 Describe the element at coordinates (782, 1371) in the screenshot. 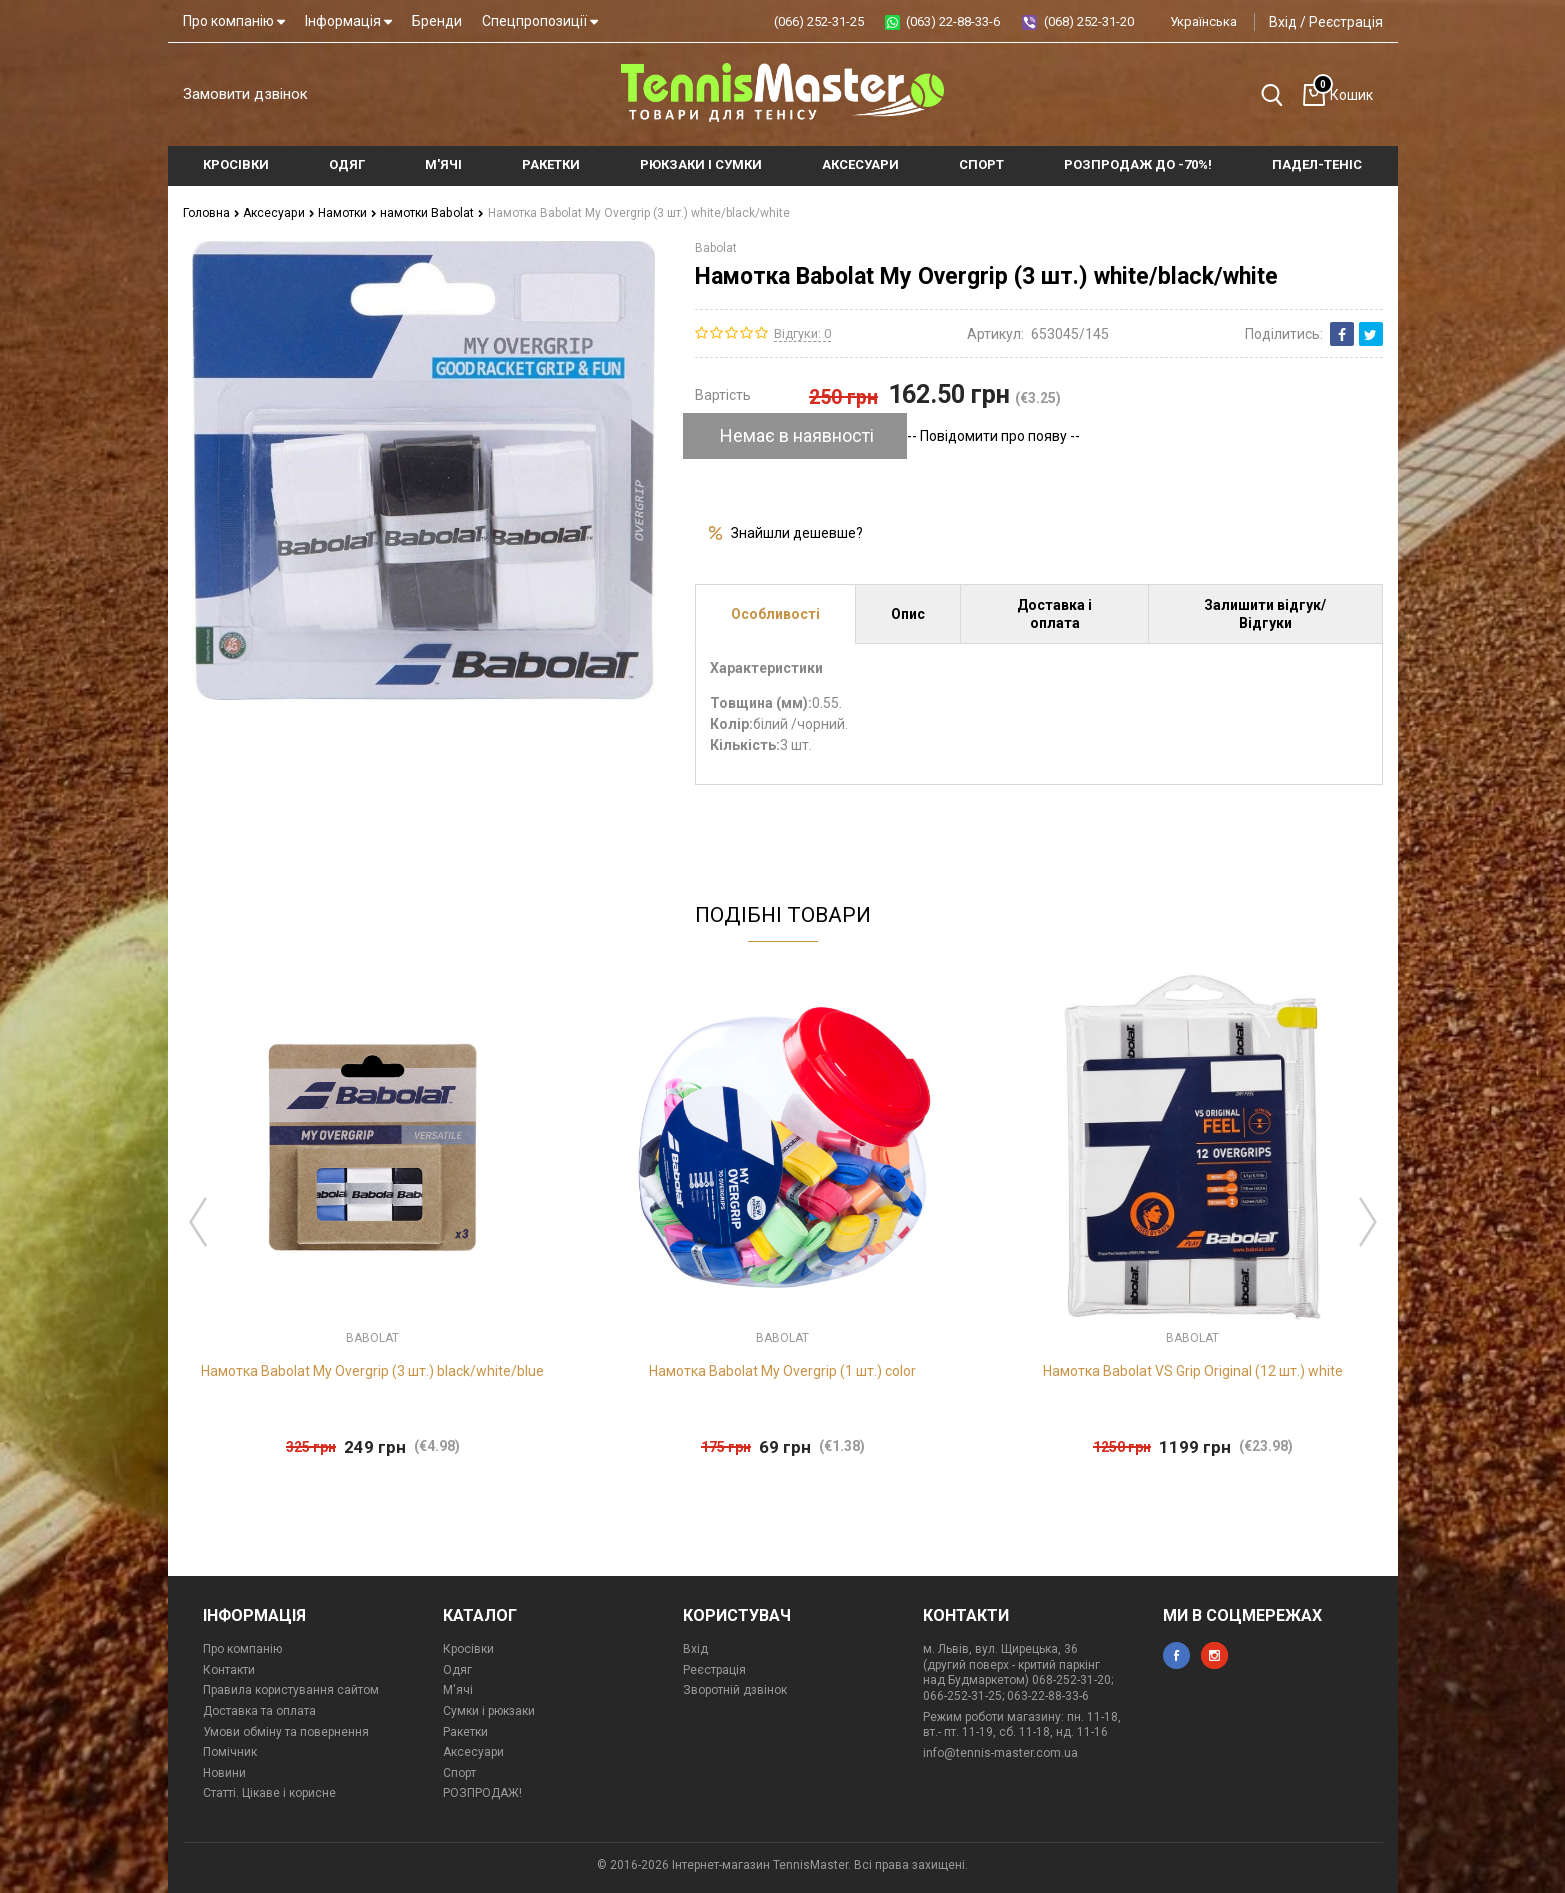

I see `Намотка Babolat My Overgrip (1 шт.) color` at that location.